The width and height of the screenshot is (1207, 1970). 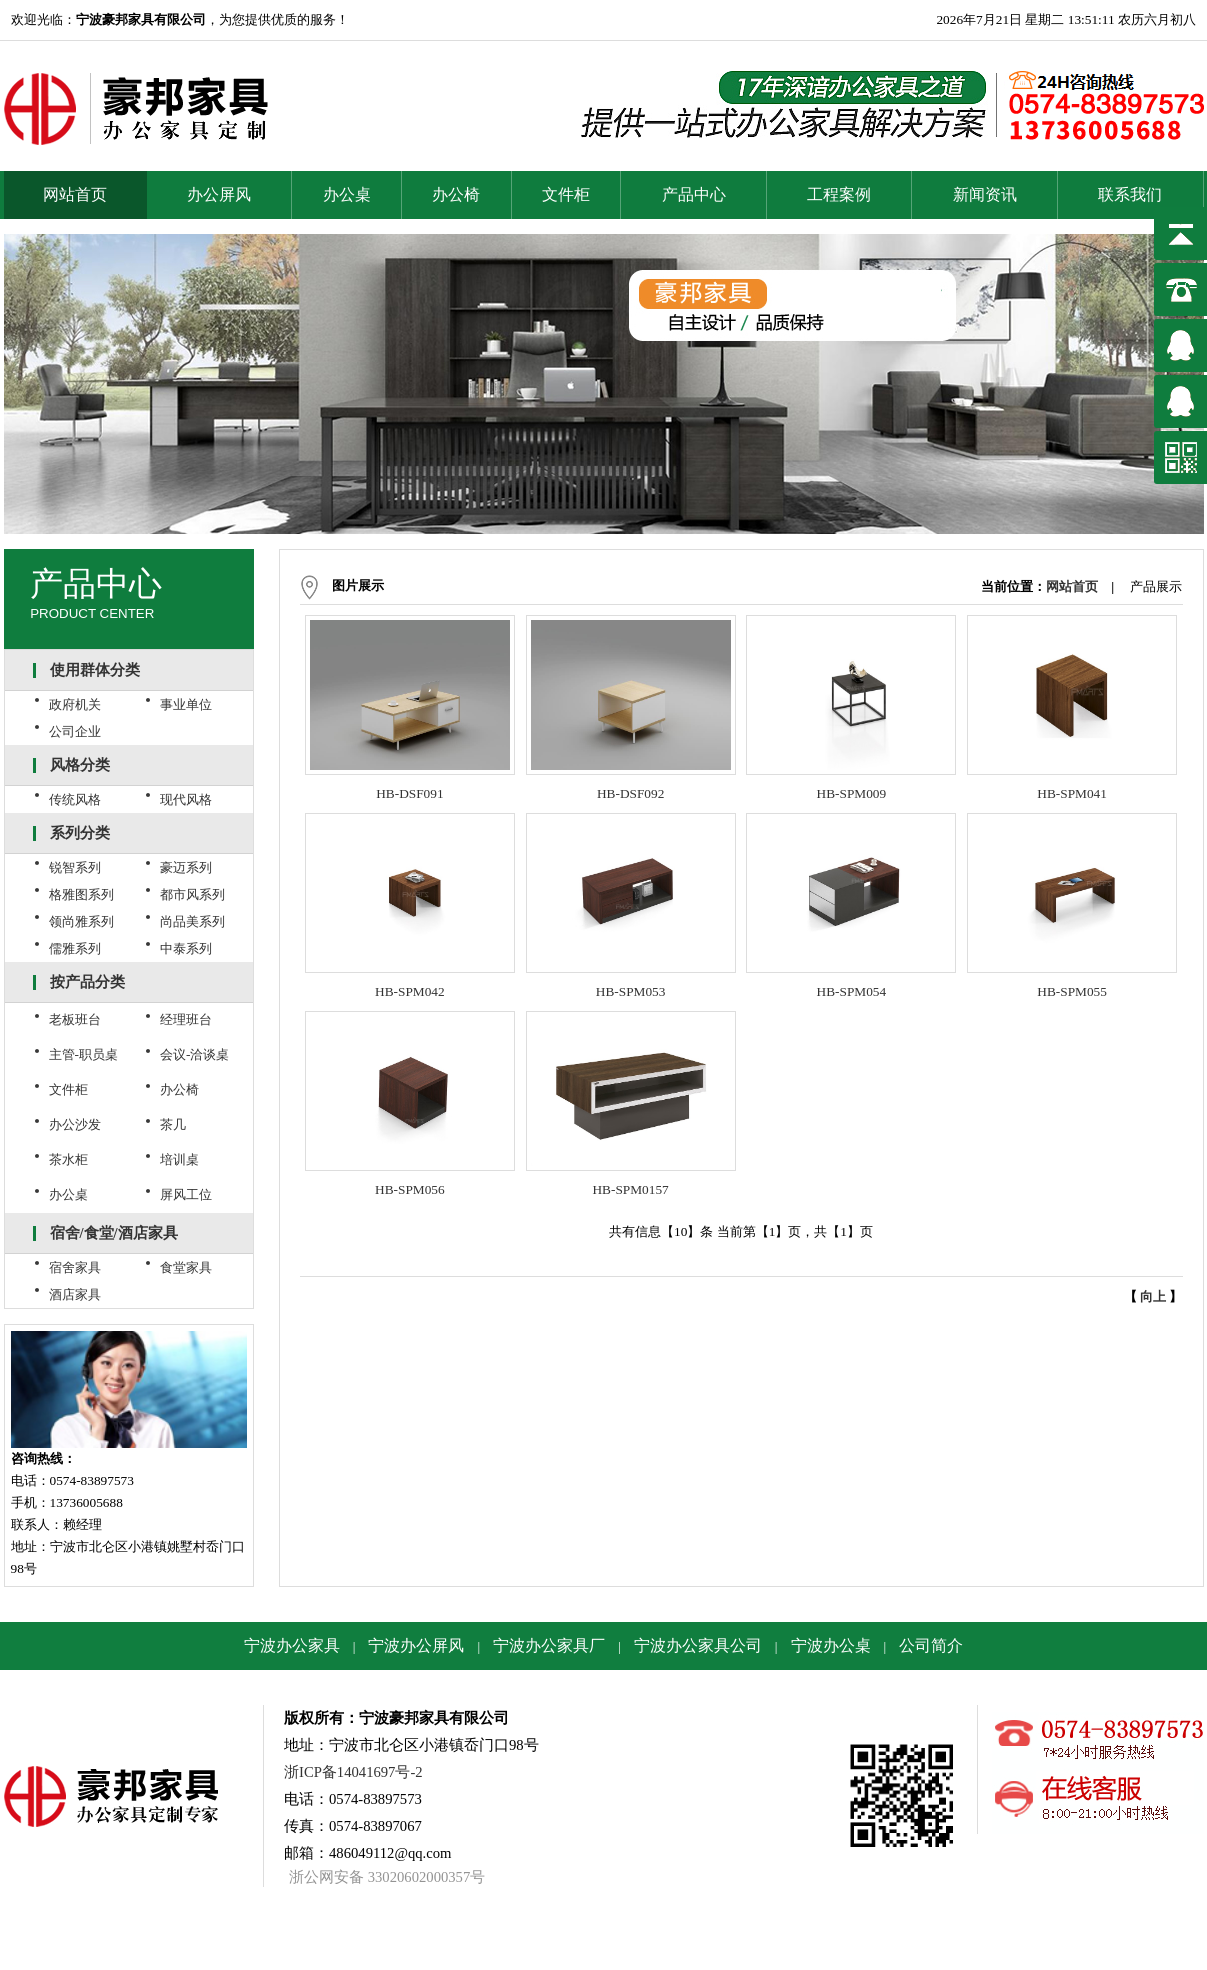 I want to click on 系列分类, so click(x=80, y=833).